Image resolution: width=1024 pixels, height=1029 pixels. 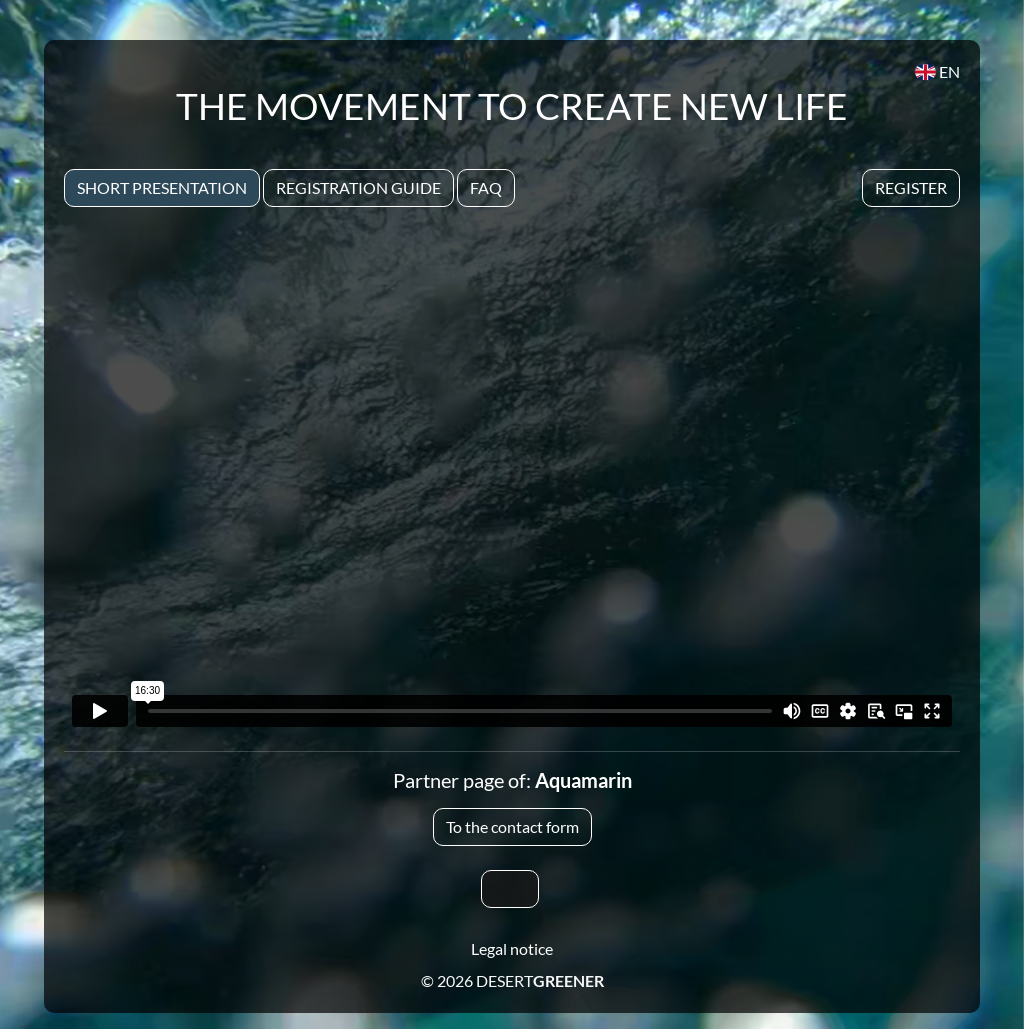 I want to click on Faq, so click(x=486, y=187).